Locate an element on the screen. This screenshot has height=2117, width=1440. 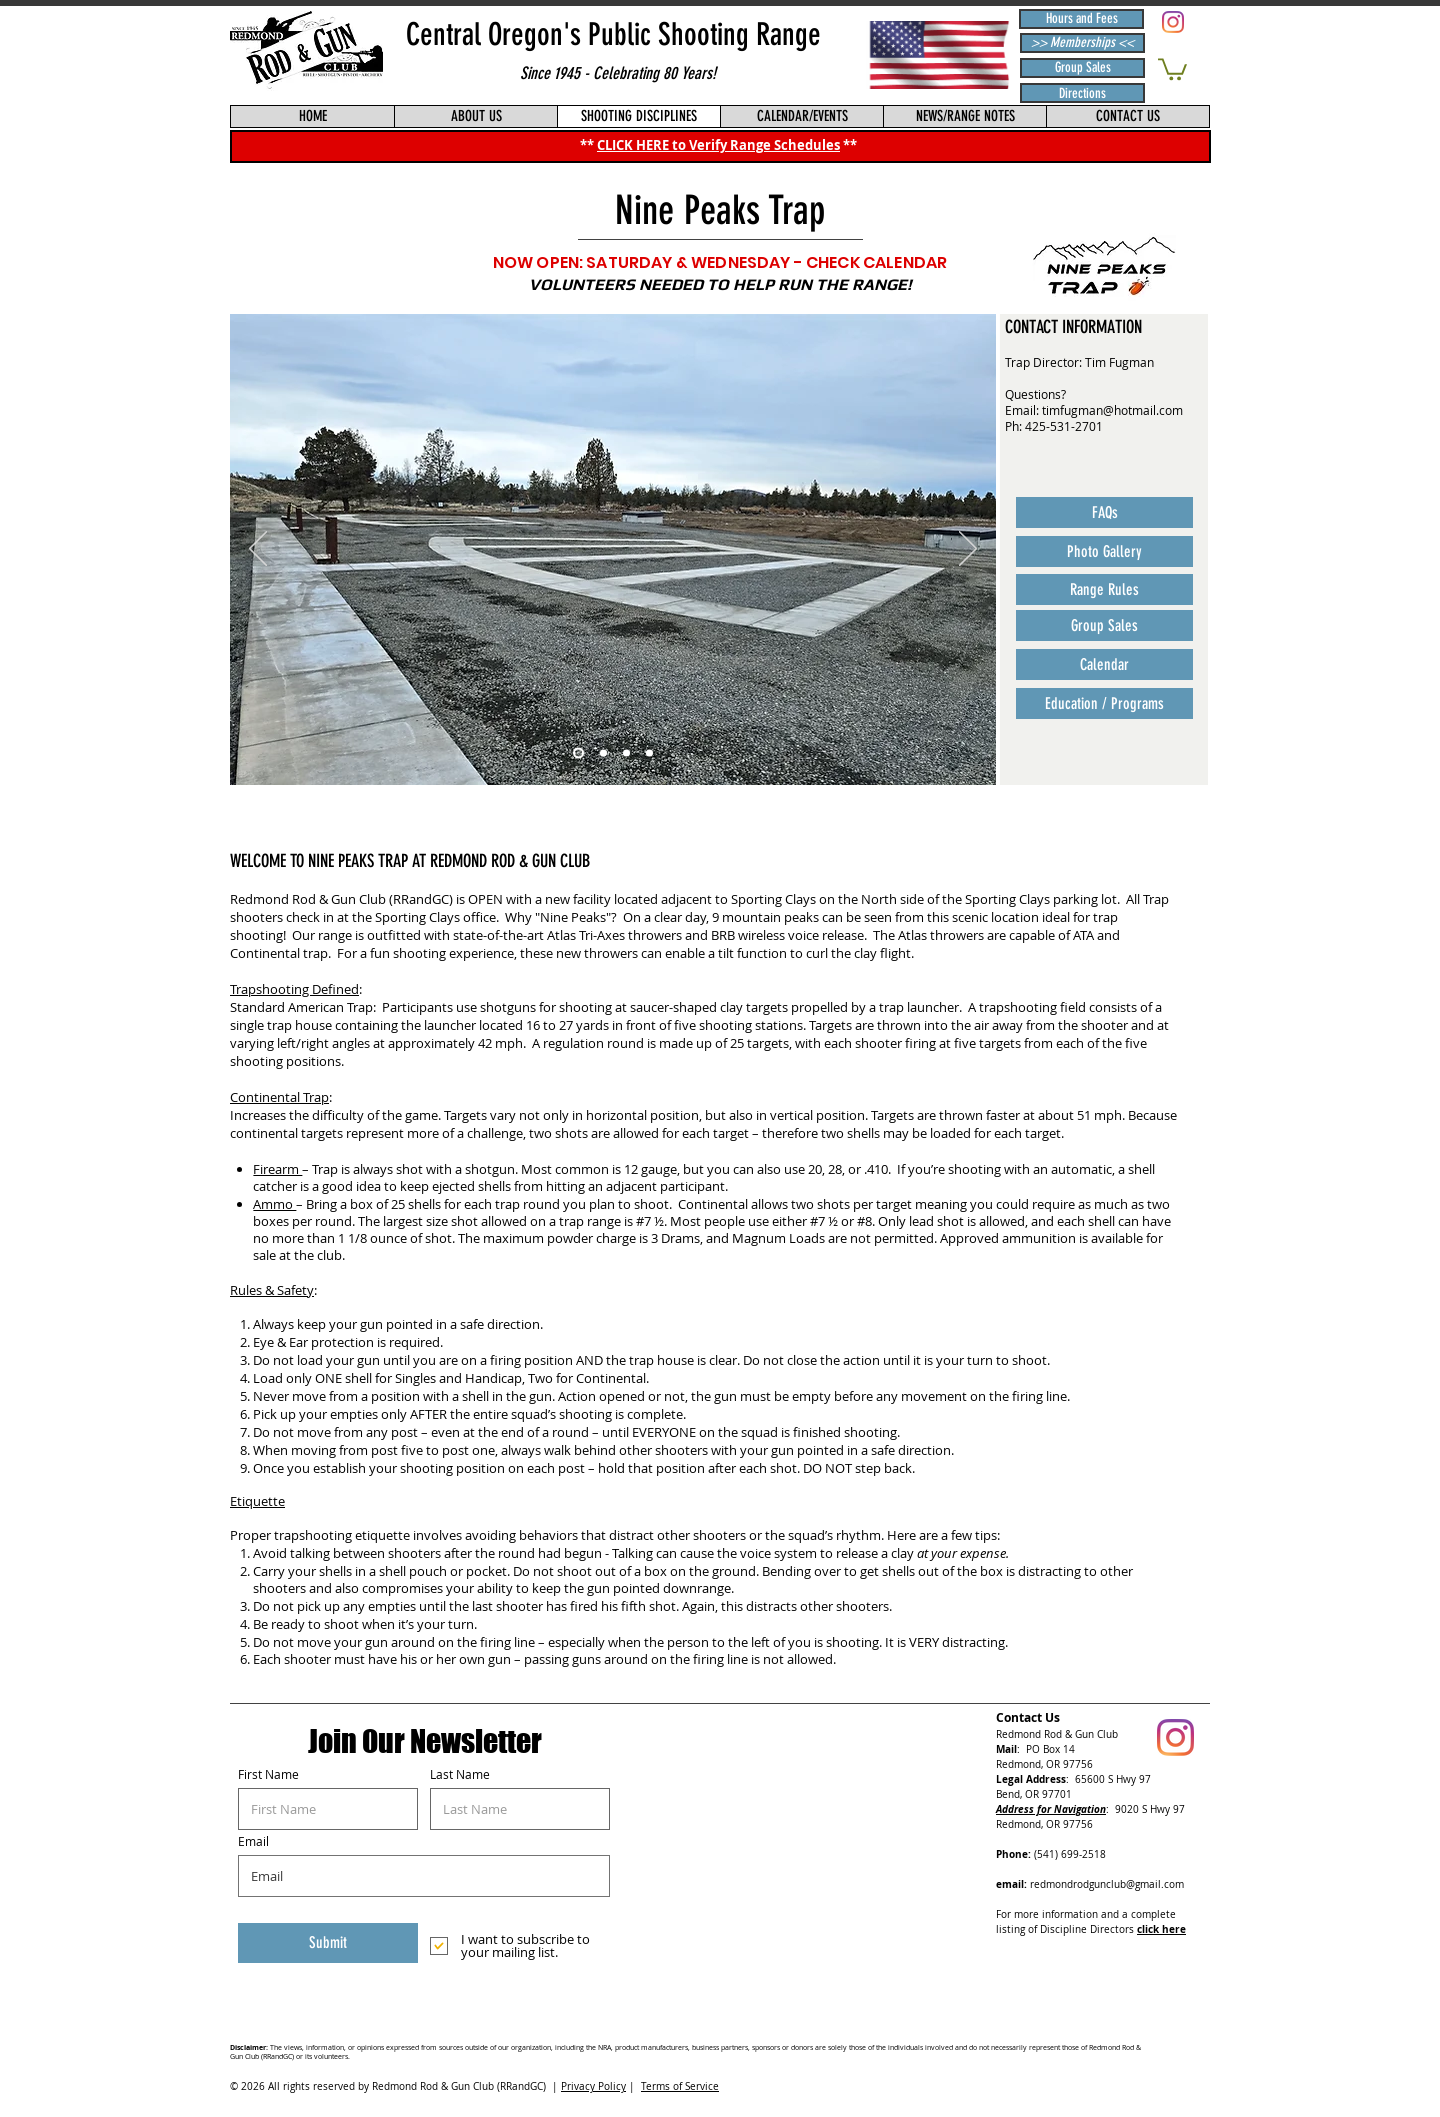
click here is located at coordinates (1161, 1929).